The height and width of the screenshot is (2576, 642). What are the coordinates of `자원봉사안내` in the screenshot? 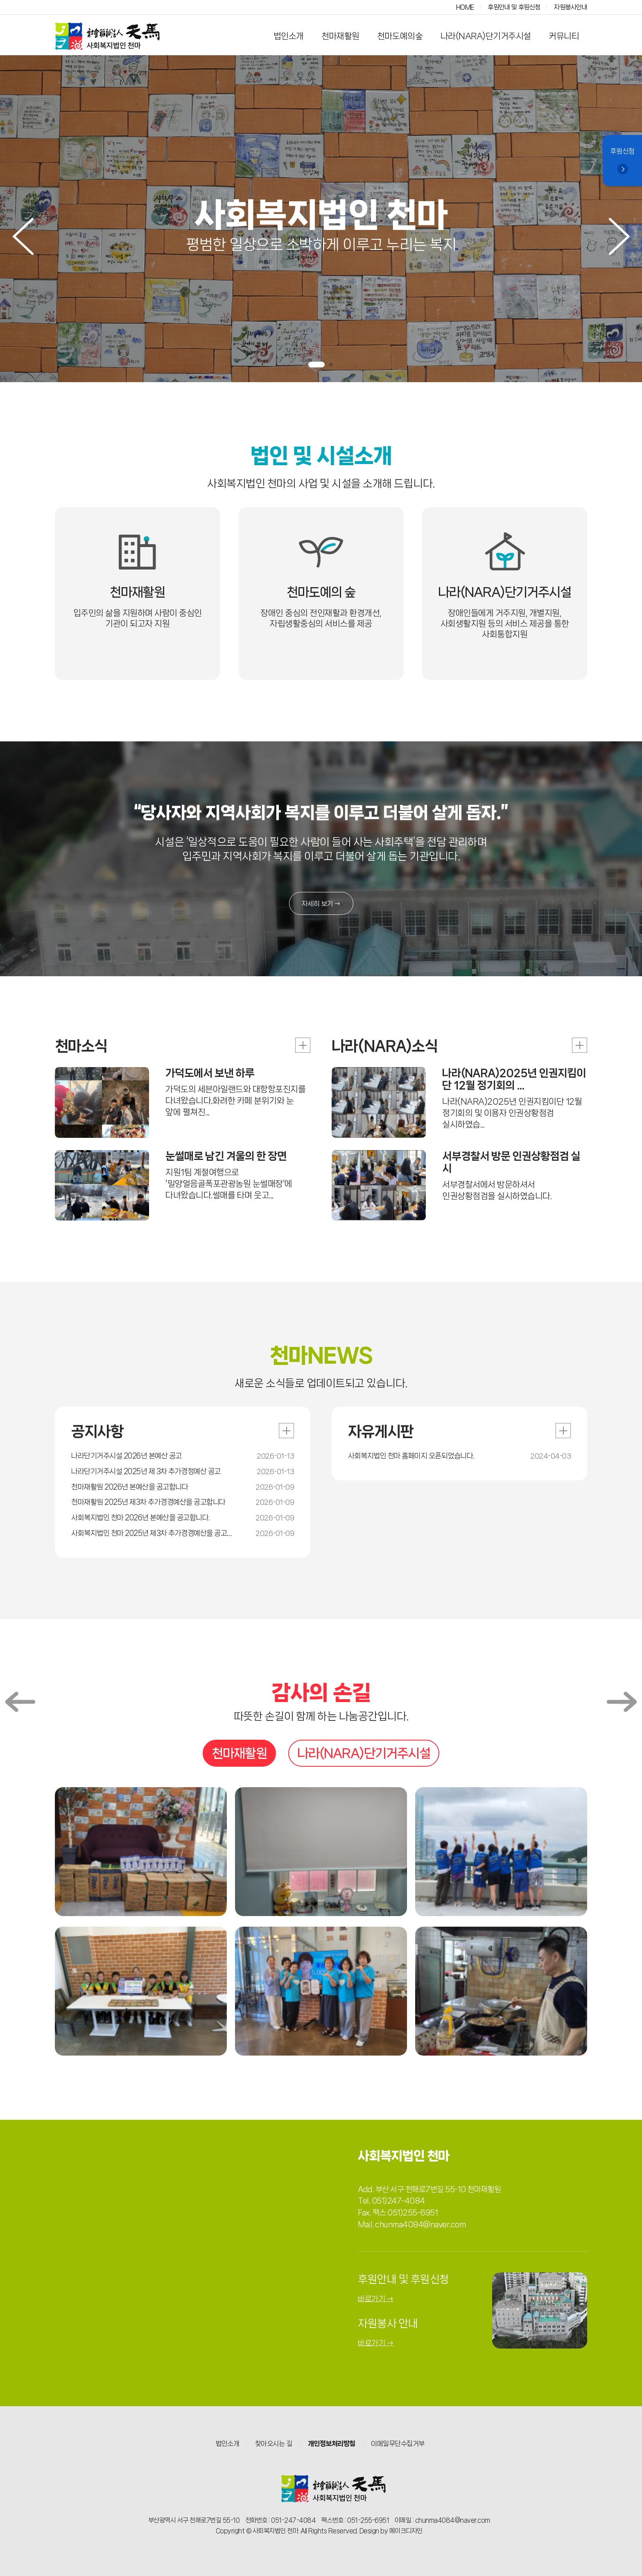 It's located at (570, 7).